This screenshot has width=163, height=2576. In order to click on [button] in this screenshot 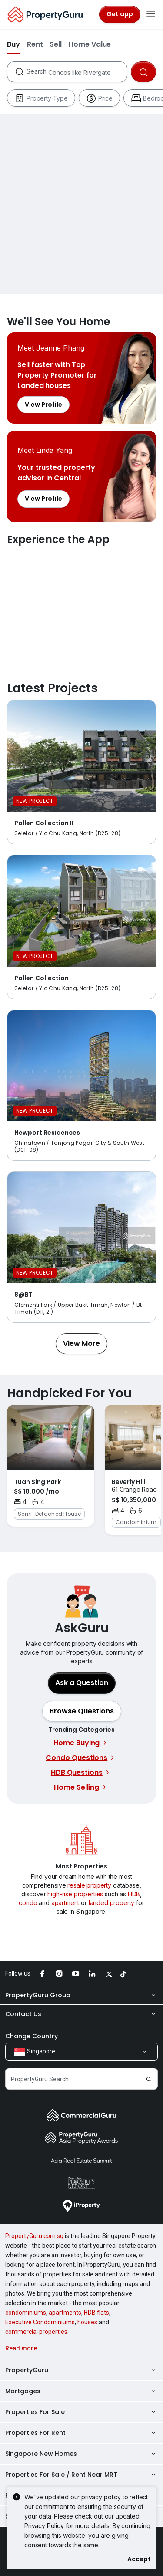, I will do `click(81, 1343)`.